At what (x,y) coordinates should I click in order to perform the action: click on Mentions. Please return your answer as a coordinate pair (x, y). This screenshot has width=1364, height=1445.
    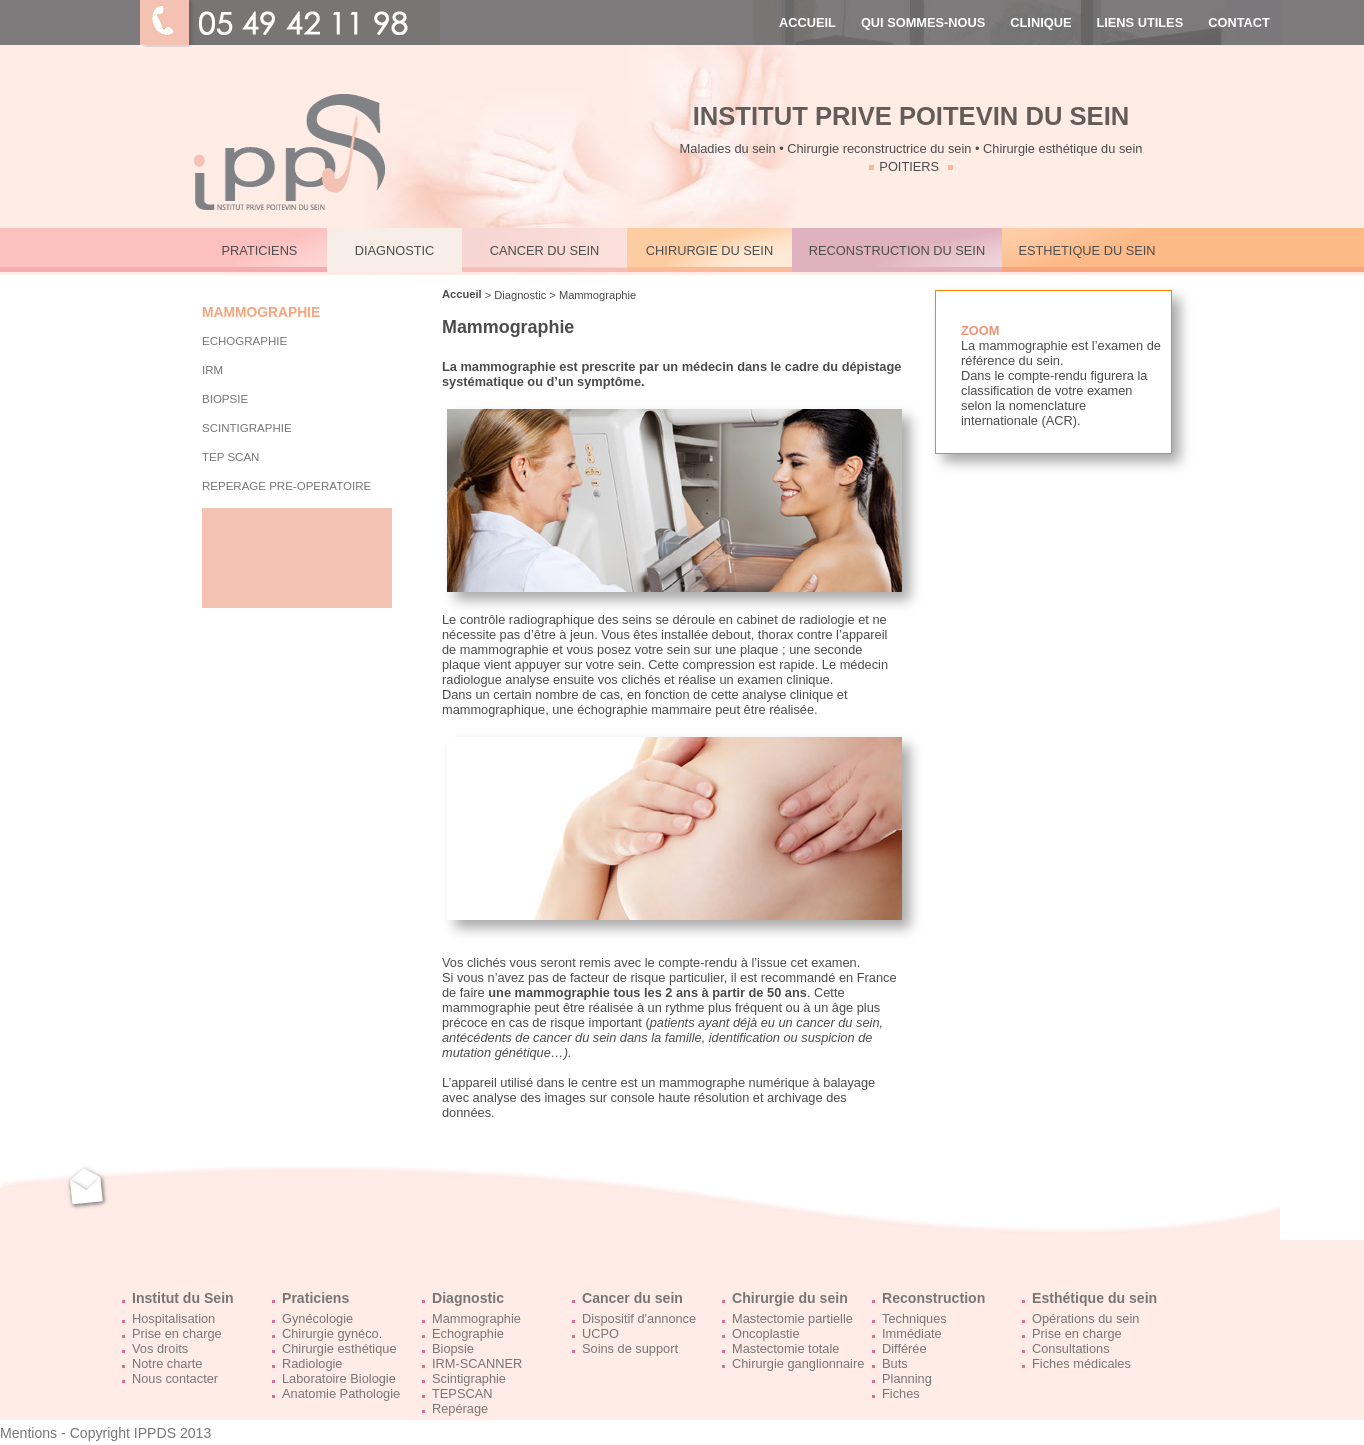
    Looking at the image, I should click on (28, 1433).